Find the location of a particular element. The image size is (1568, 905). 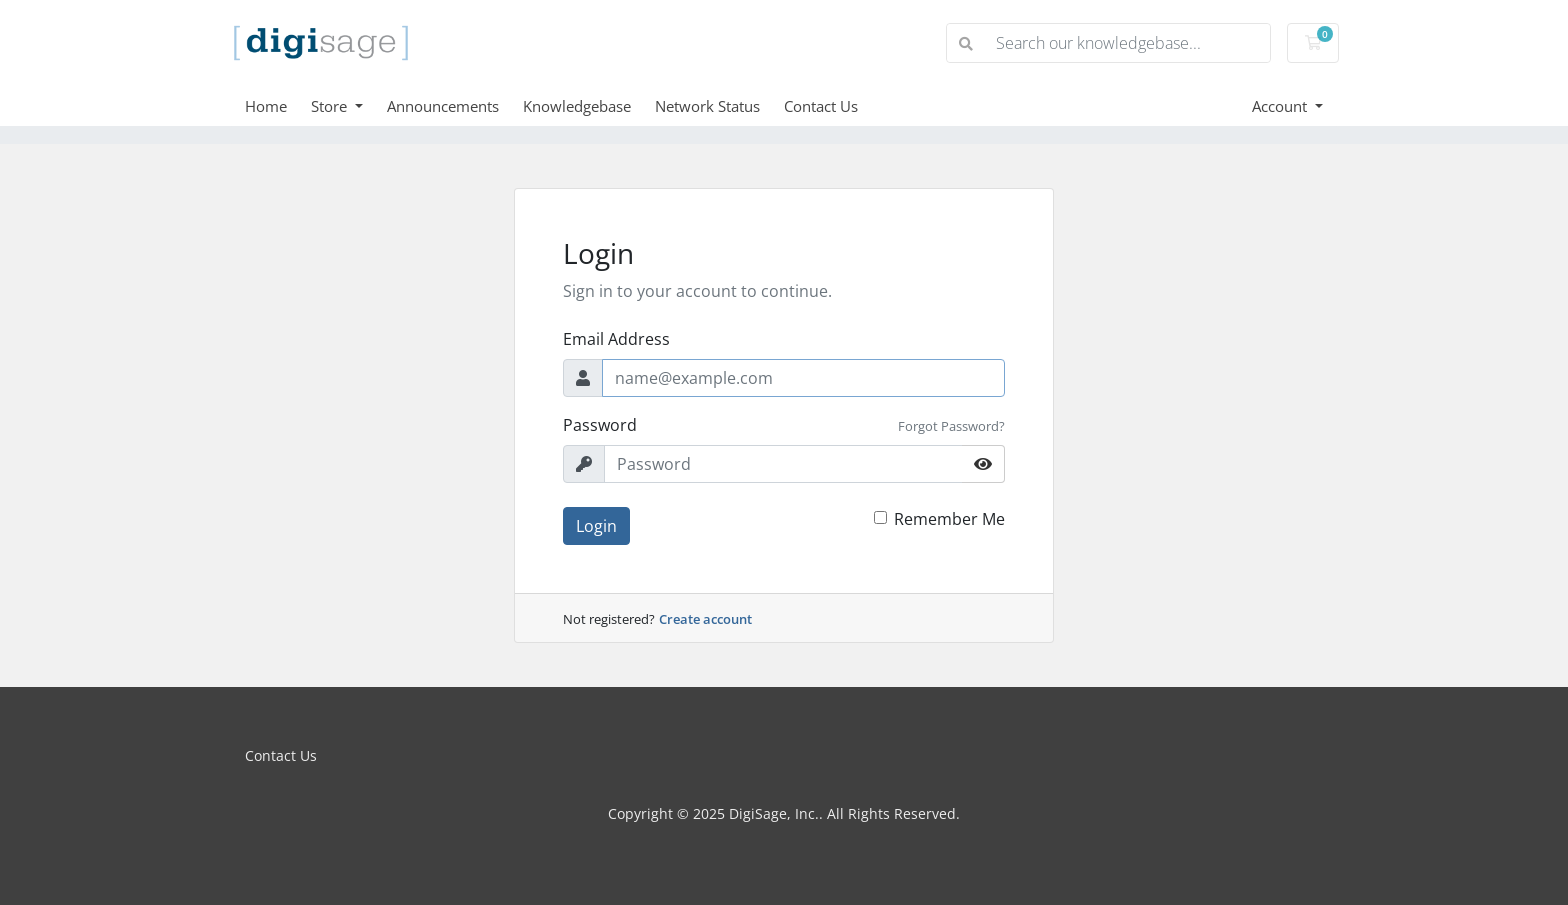

Password is located at coordinates (600, 425).